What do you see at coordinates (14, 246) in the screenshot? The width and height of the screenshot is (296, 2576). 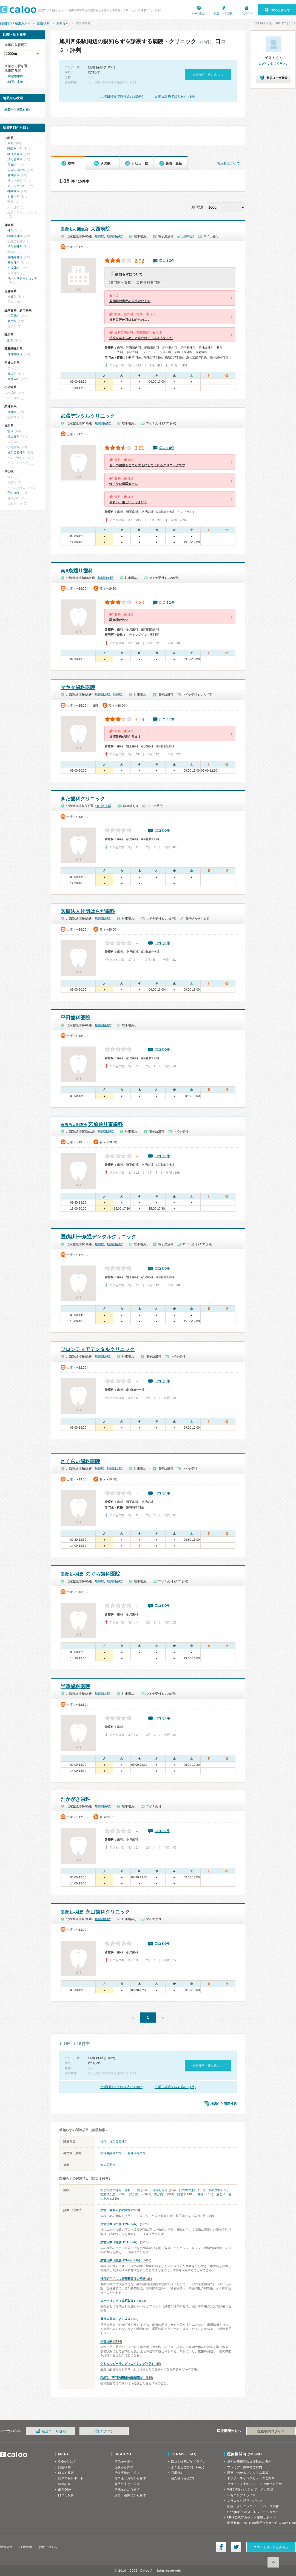 I see `消化器外科` at bounding box center [14, 246].